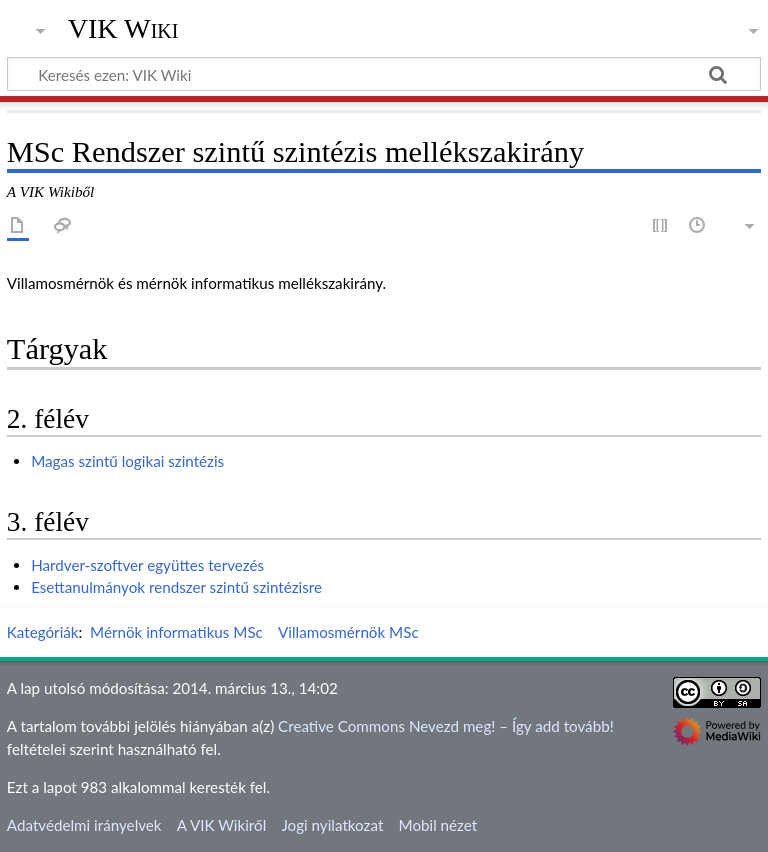 This screenshot has height=852, width=768. I want to click on Hardver-szoftver együttes tervezés, so click(147, 565).